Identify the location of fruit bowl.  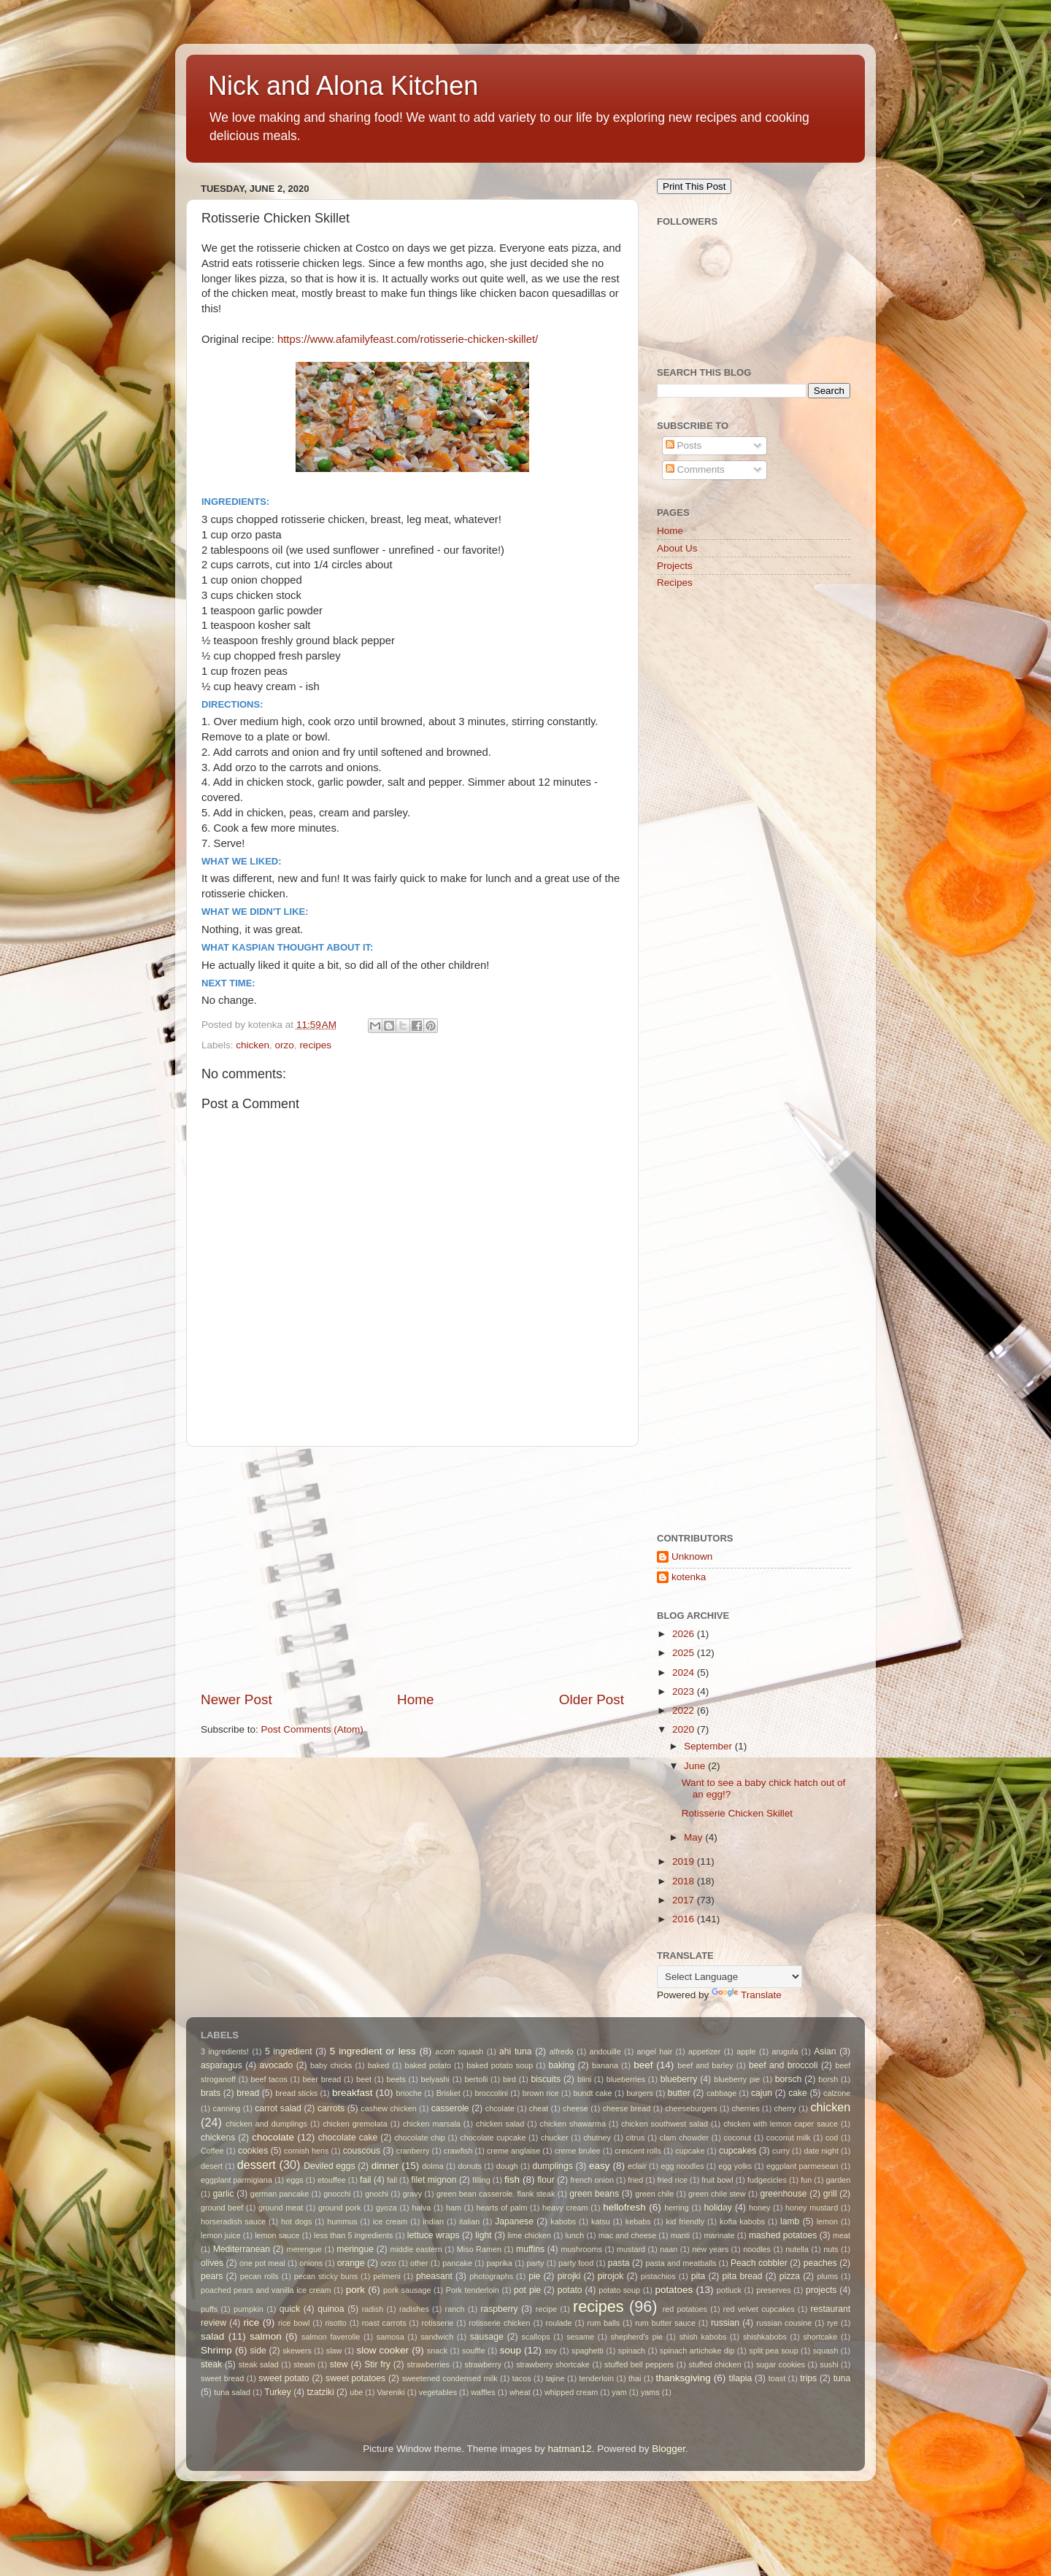
(717, 2179).